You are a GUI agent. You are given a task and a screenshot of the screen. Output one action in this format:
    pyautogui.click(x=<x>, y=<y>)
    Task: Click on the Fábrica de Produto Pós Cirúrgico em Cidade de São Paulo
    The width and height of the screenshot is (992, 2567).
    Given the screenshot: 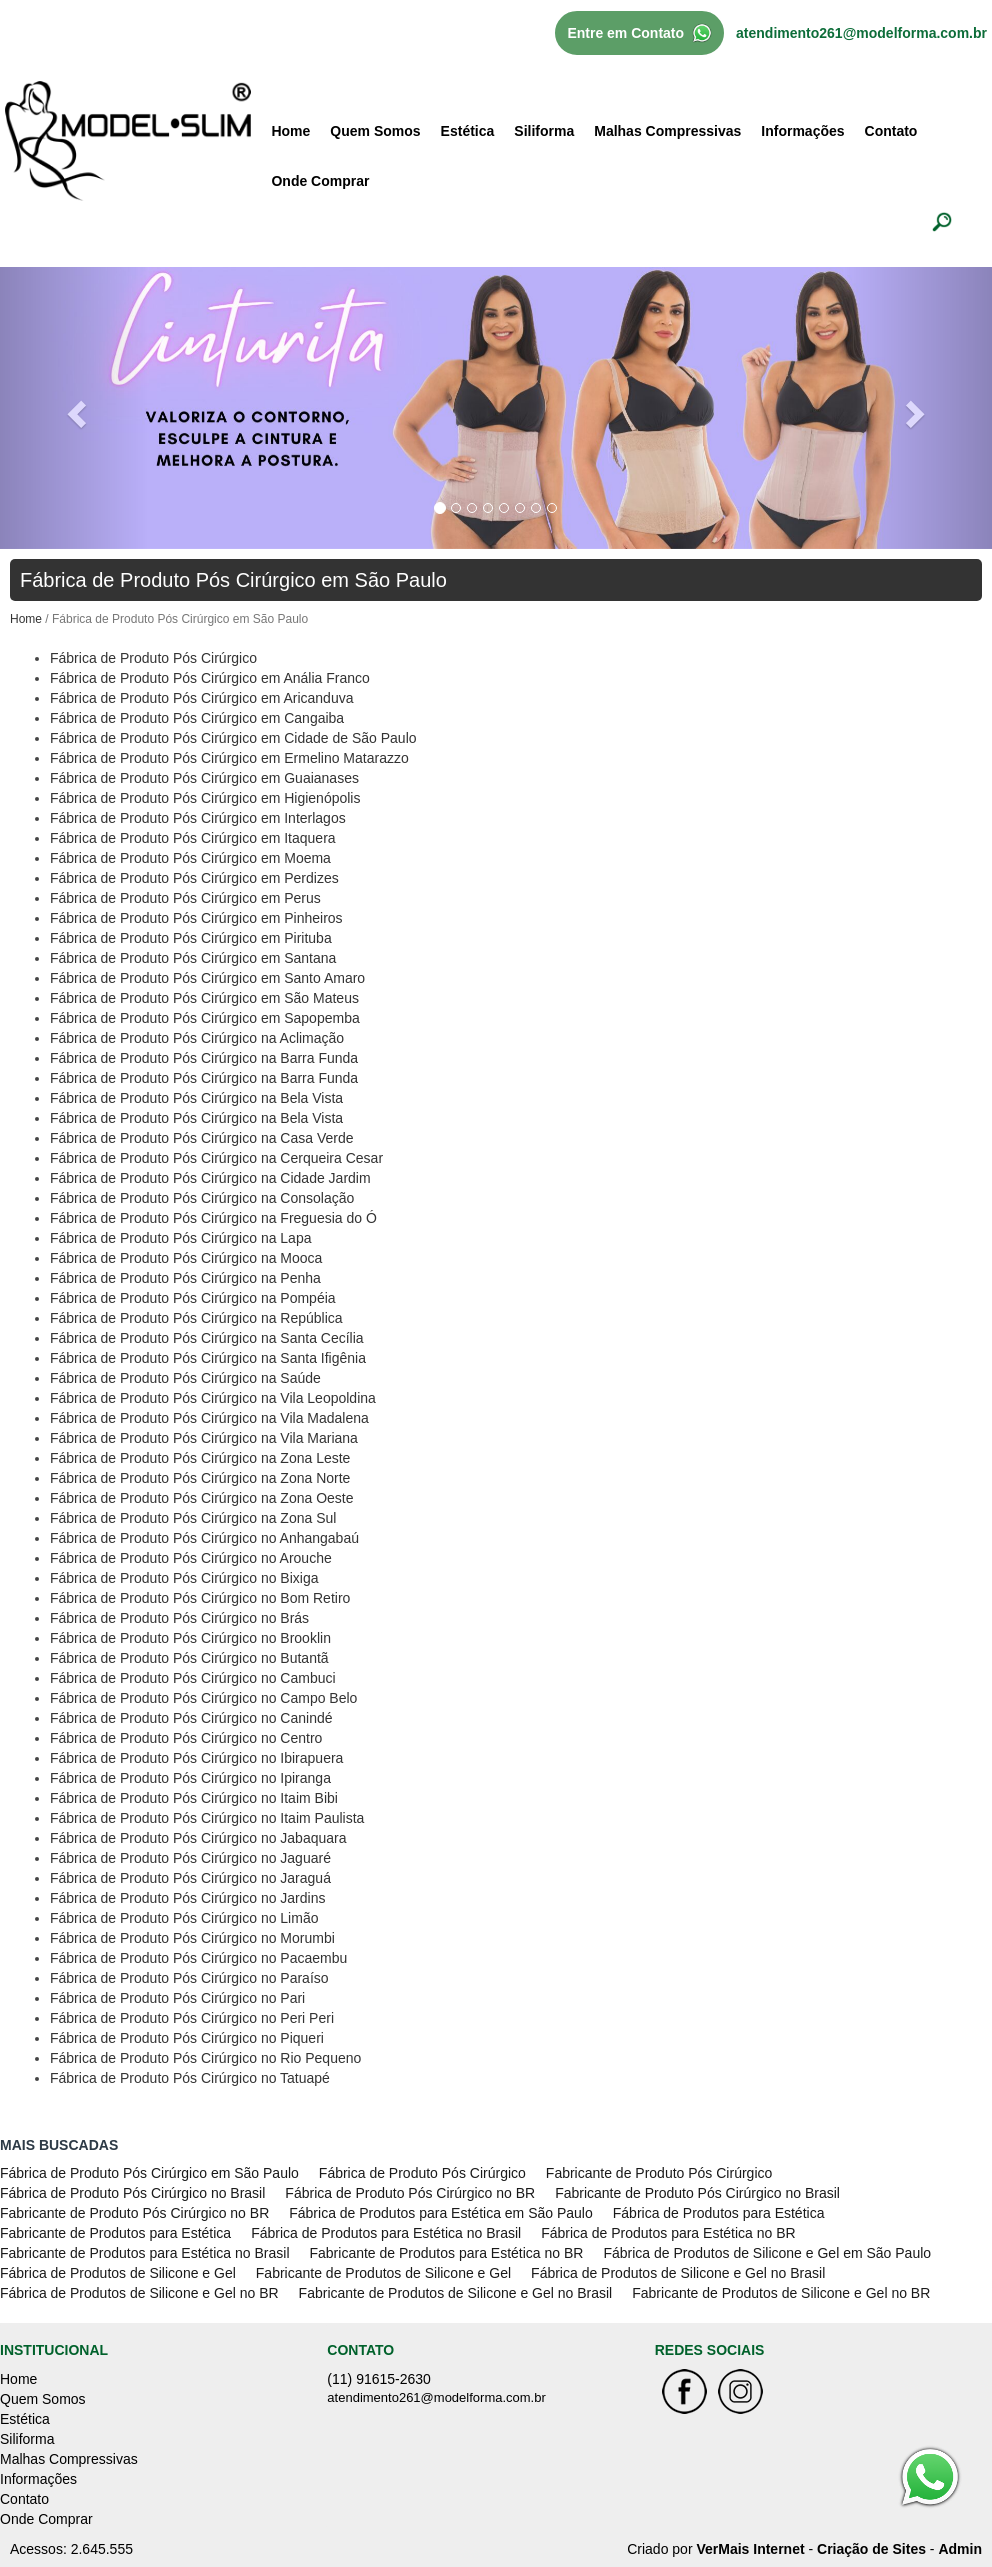 What is the action you would take?
    pyautogui.click(x=233, y=736)
    